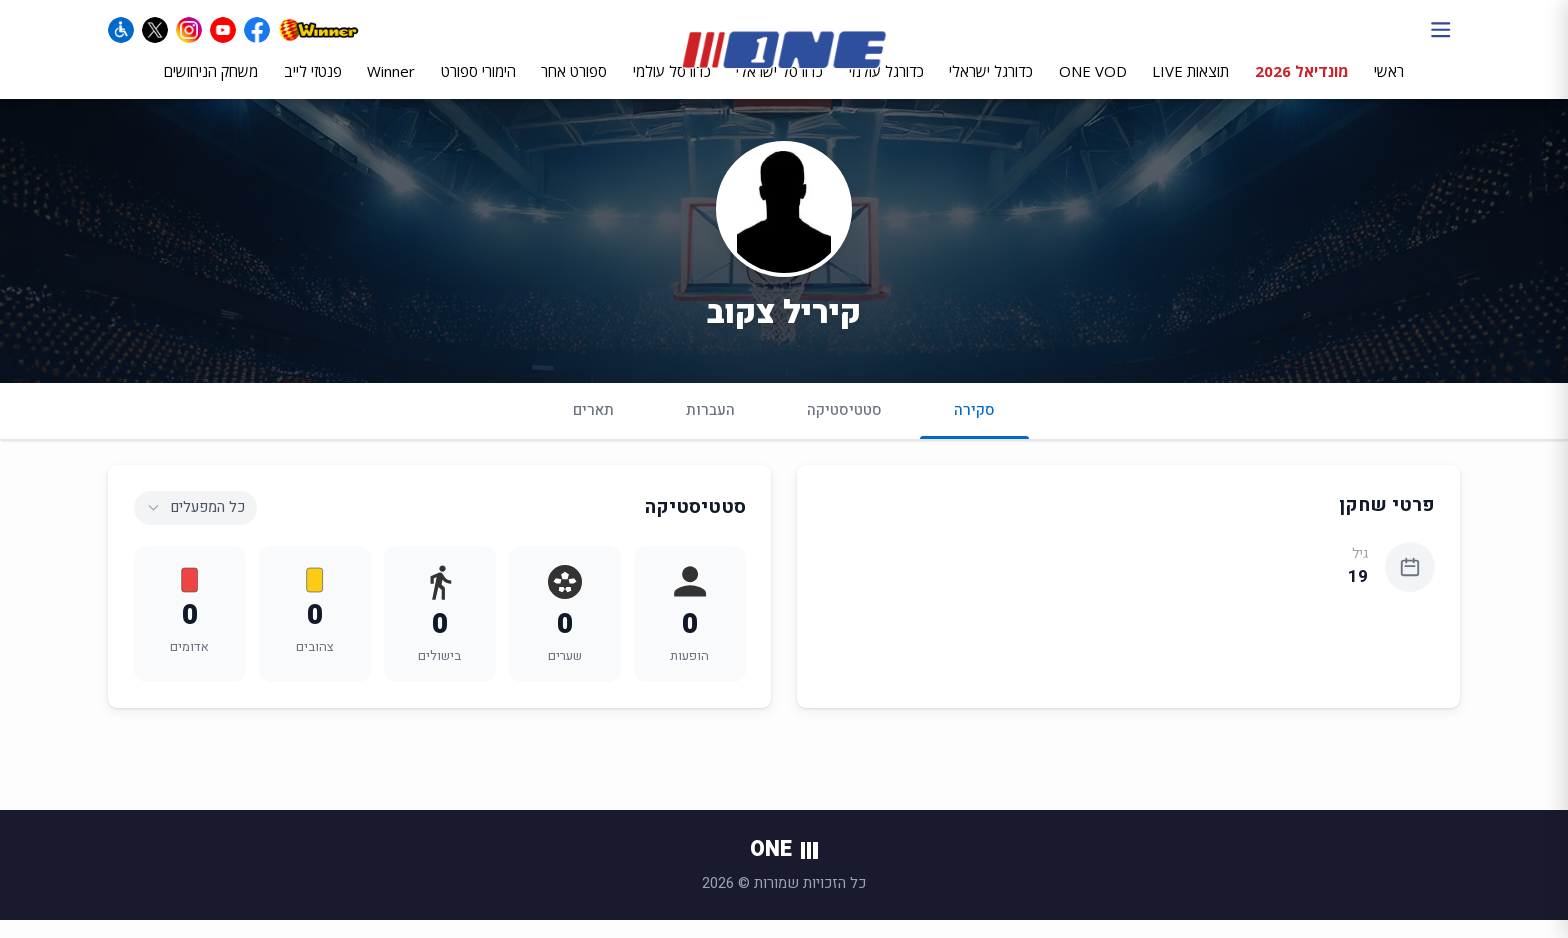 The image size is (1568, 938). What do you see at coordinates (710, 428) in the screenshot?
I see `העברות` at bounding box center [710, 428].